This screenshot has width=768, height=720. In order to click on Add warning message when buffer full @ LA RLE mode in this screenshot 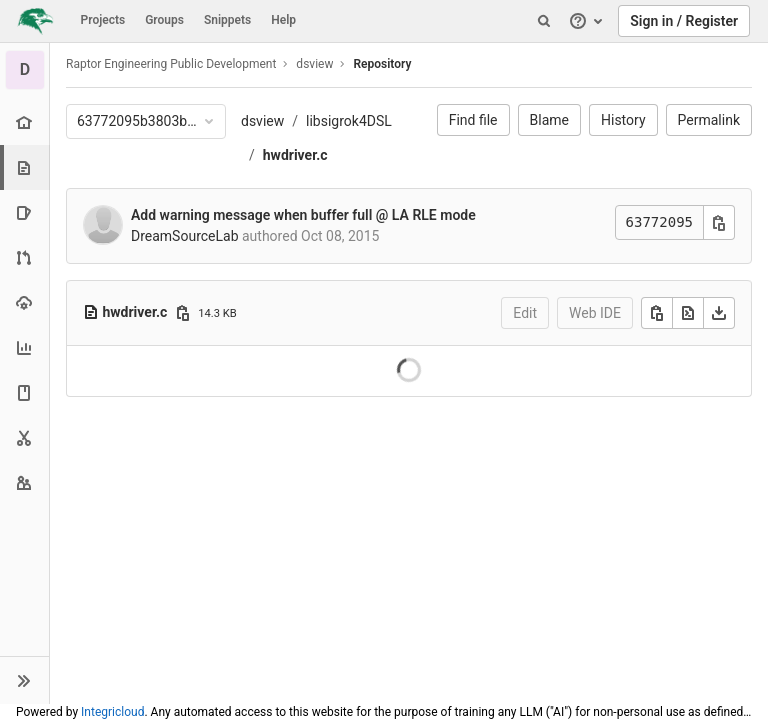, I will do `click(303, 215)`.